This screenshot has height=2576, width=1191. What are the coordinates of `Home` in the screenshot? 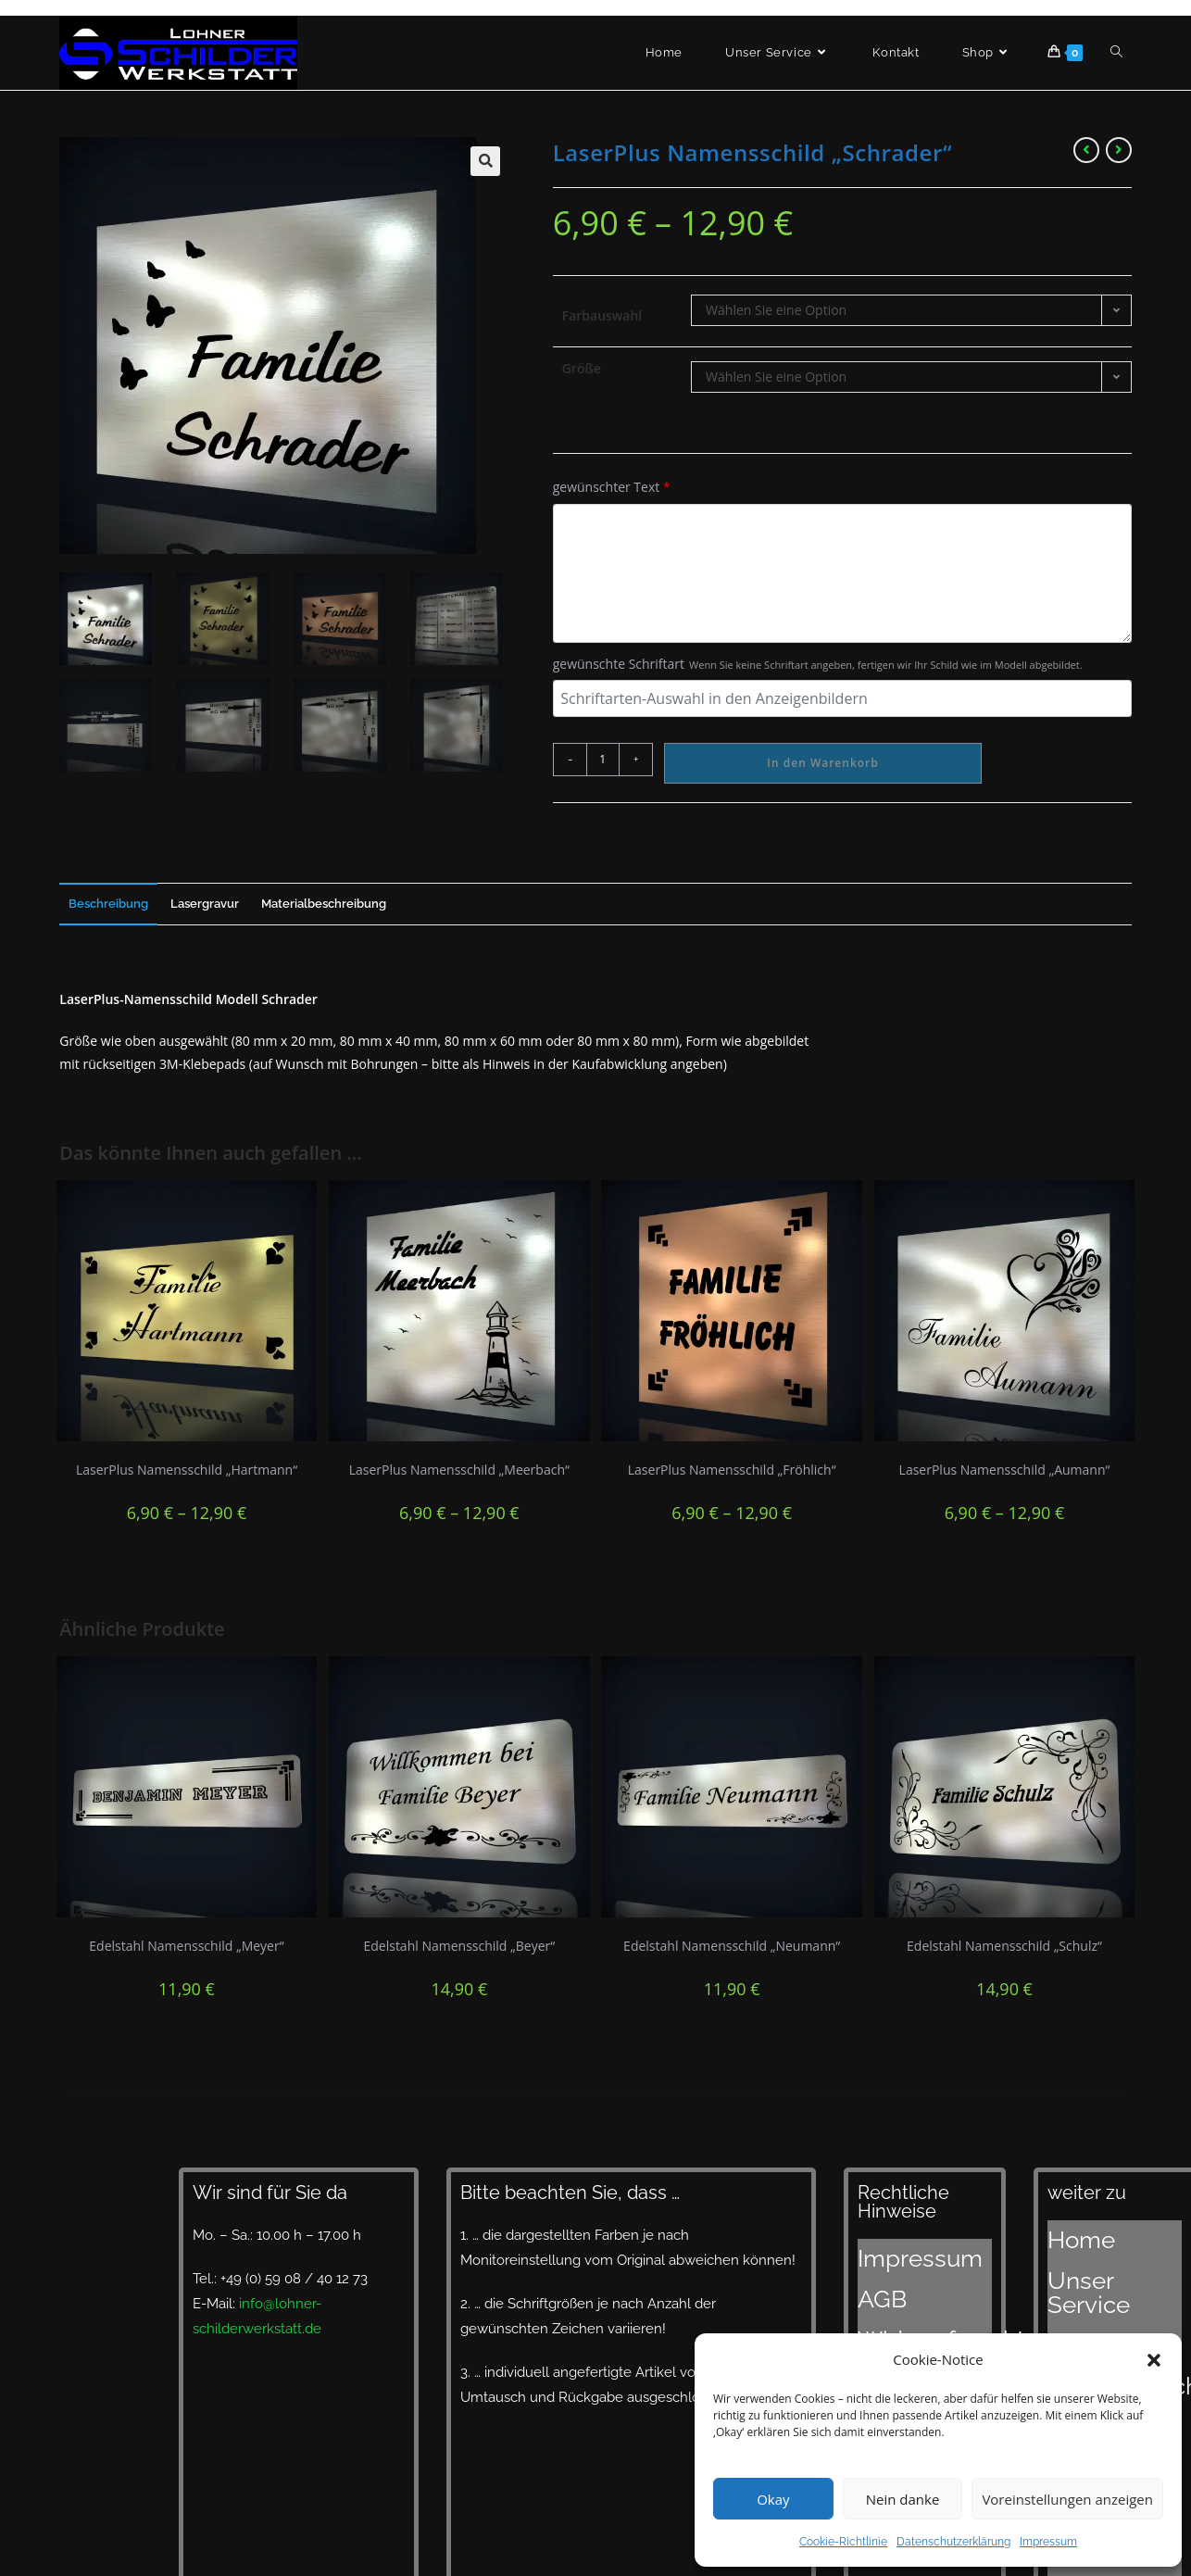 It's located at (1067, 2231).